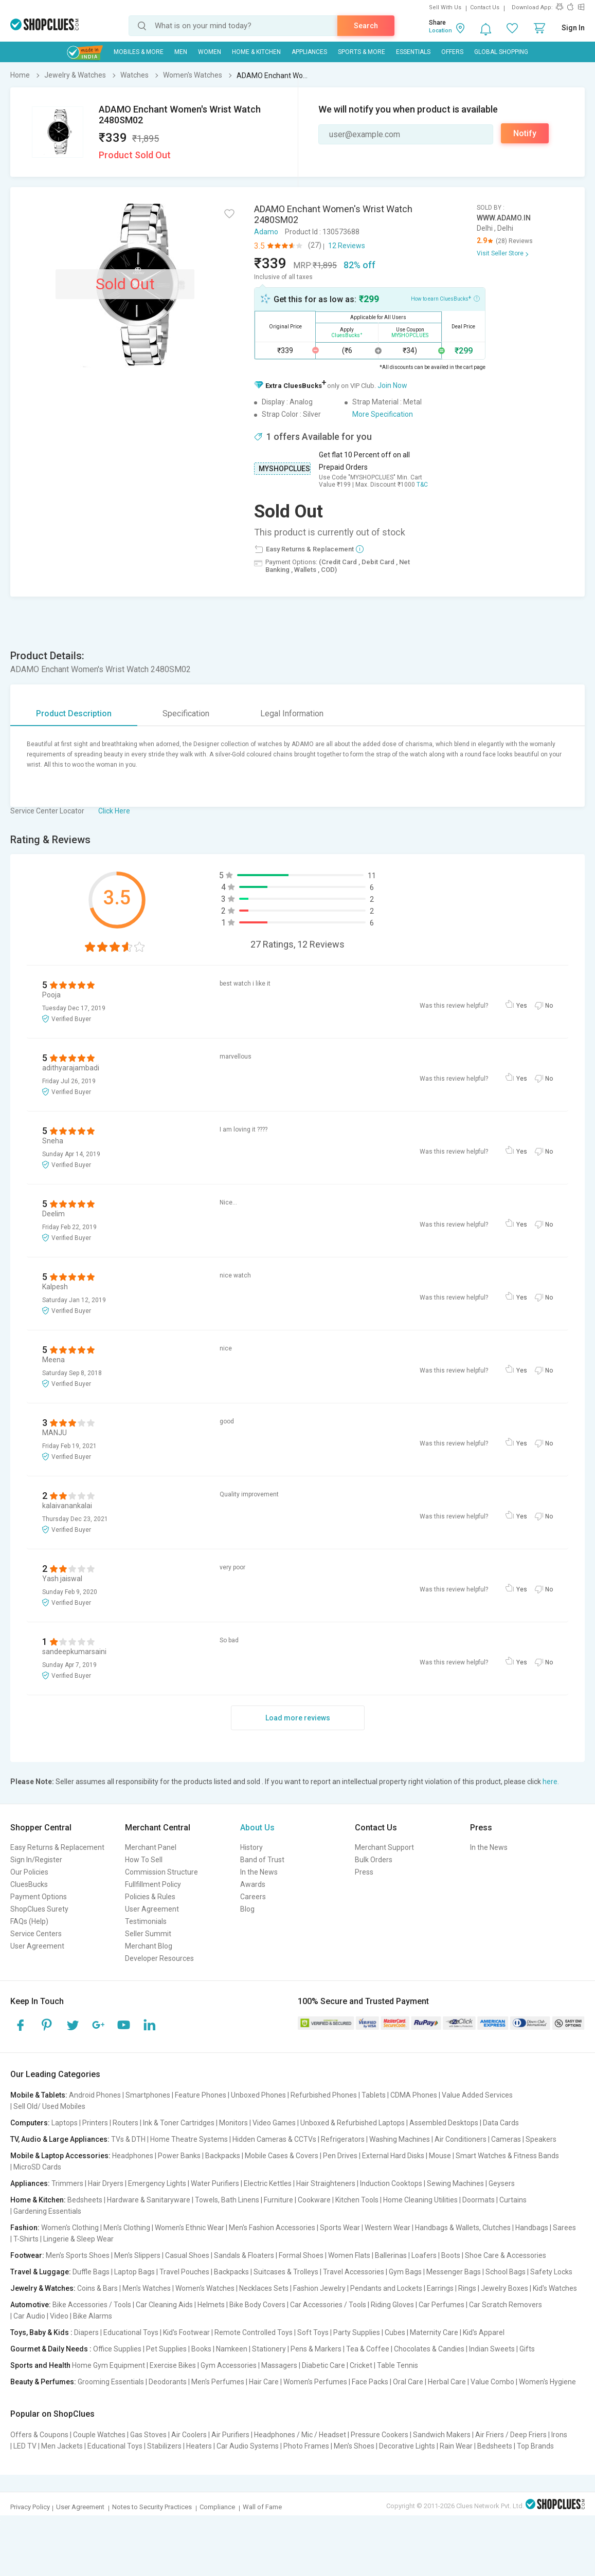  Describe the element at coordinates (434, 2332) in the screenshot. I see `Maternity Care` at that location.